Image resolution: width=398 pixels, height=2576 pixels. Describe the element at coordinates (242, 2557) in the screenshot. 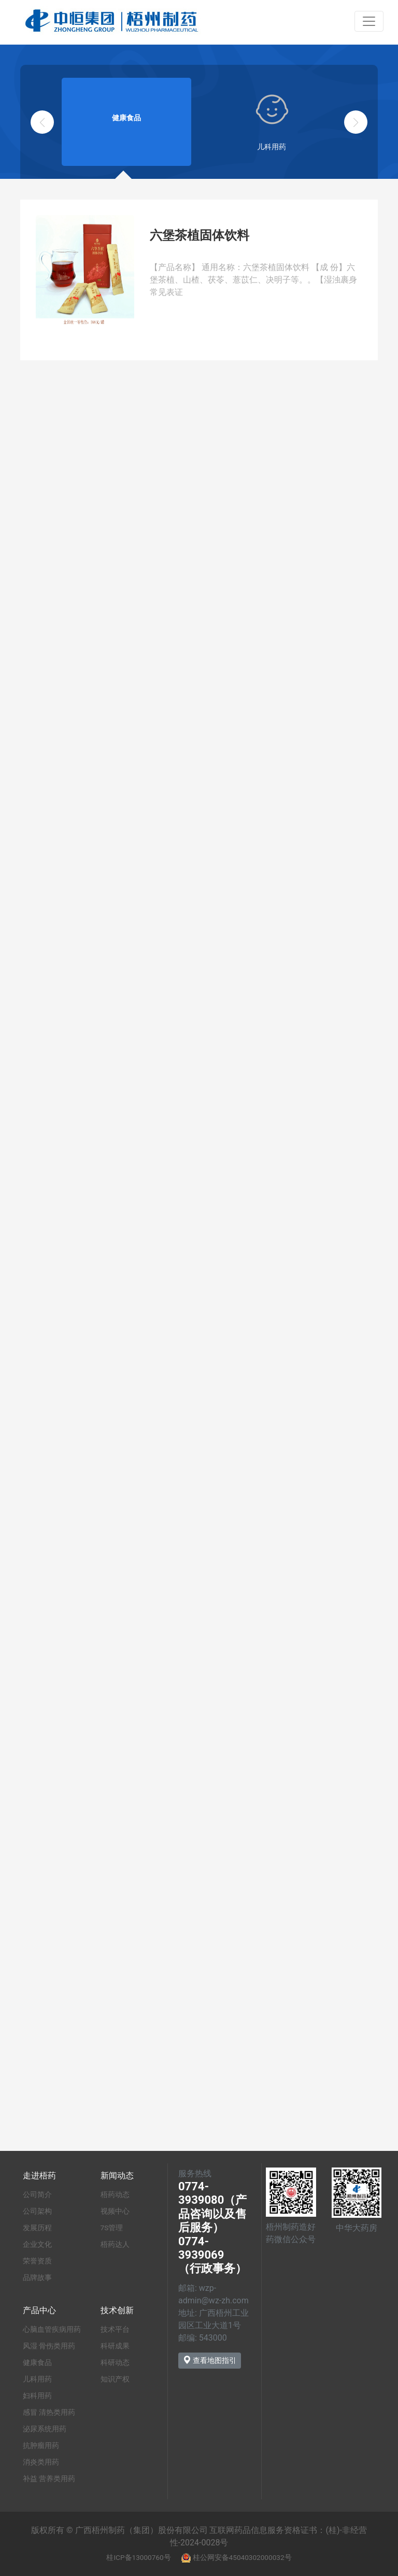

I see `桂公网安备45040302000032号` at that location.